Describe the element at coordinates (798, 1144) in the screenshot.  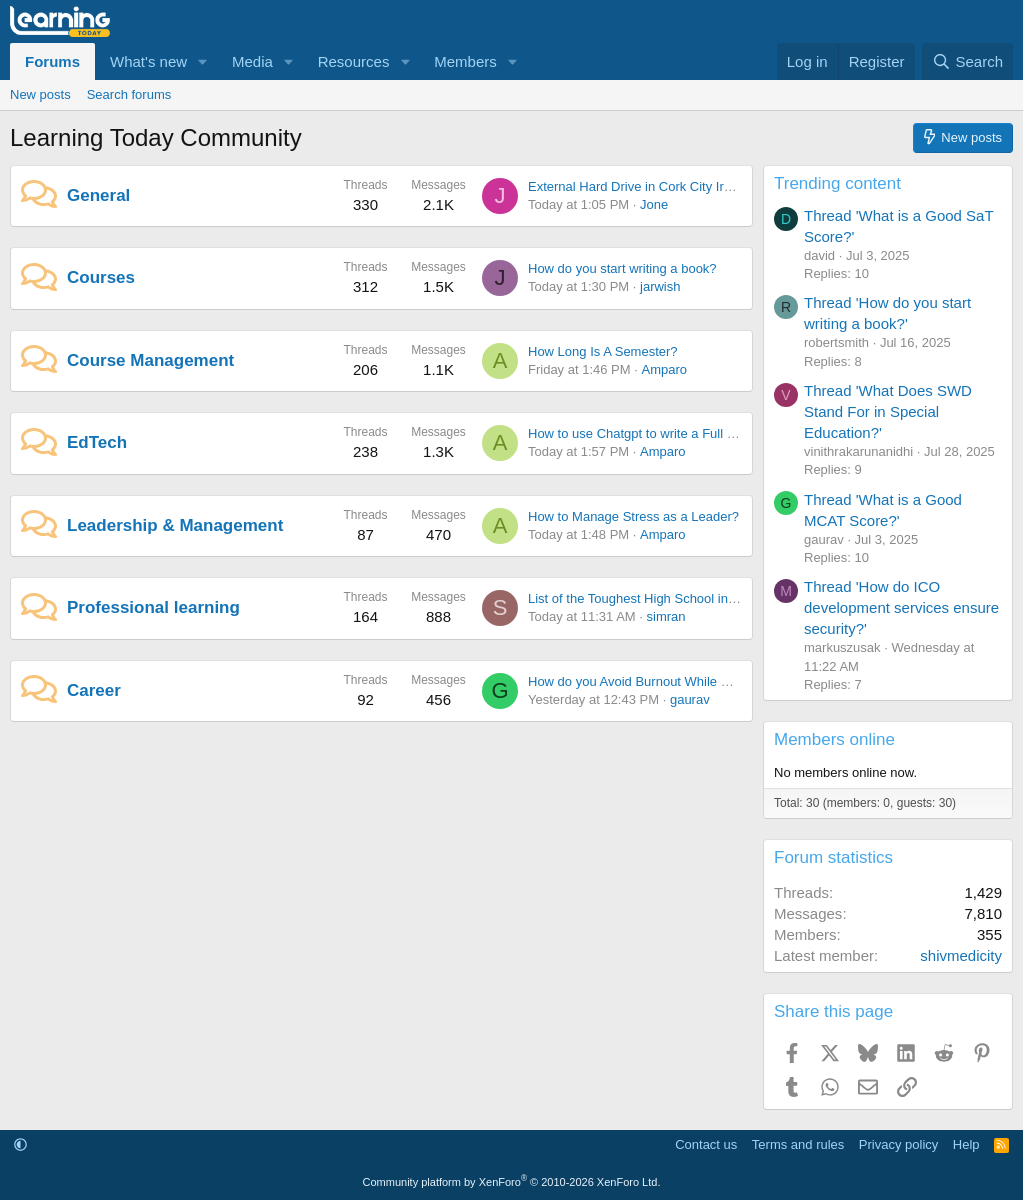
I see `Terms and rules` at that location.